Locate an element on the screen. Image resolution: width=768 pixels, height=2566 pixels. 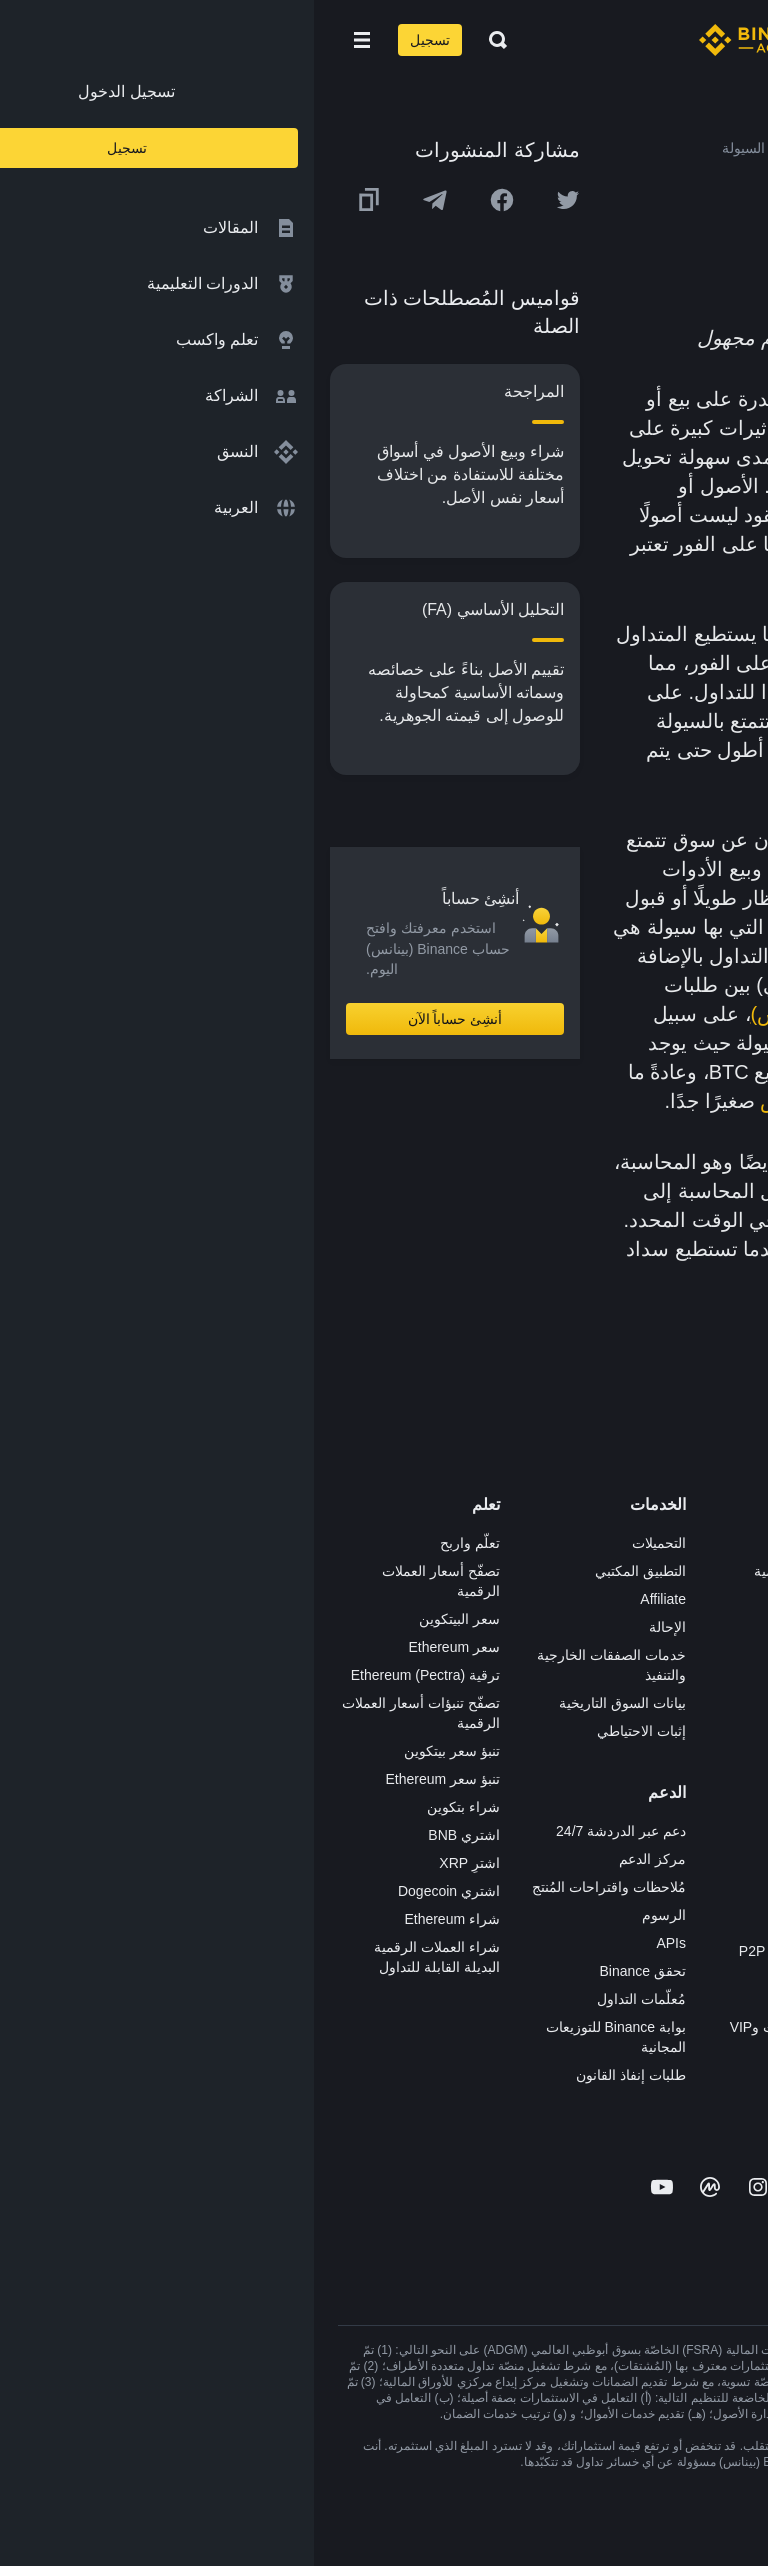
الشروط is located at coordinates (720, 1711).